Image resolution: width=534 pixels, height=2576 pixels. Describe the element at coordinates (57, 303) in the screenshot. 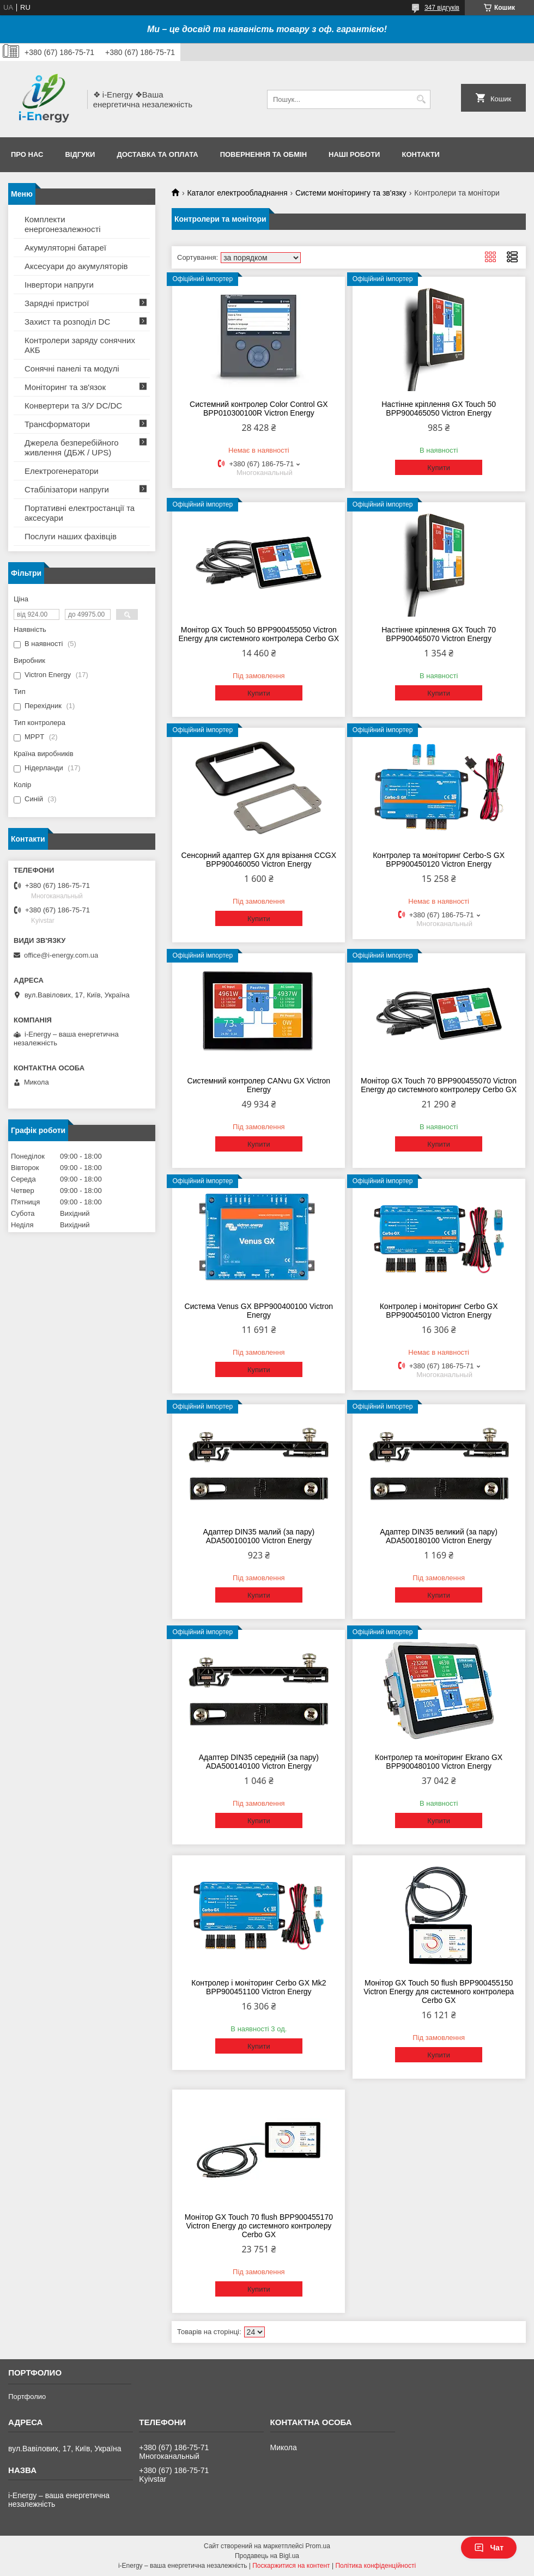

I see `Зарядні пристрої` at that location.